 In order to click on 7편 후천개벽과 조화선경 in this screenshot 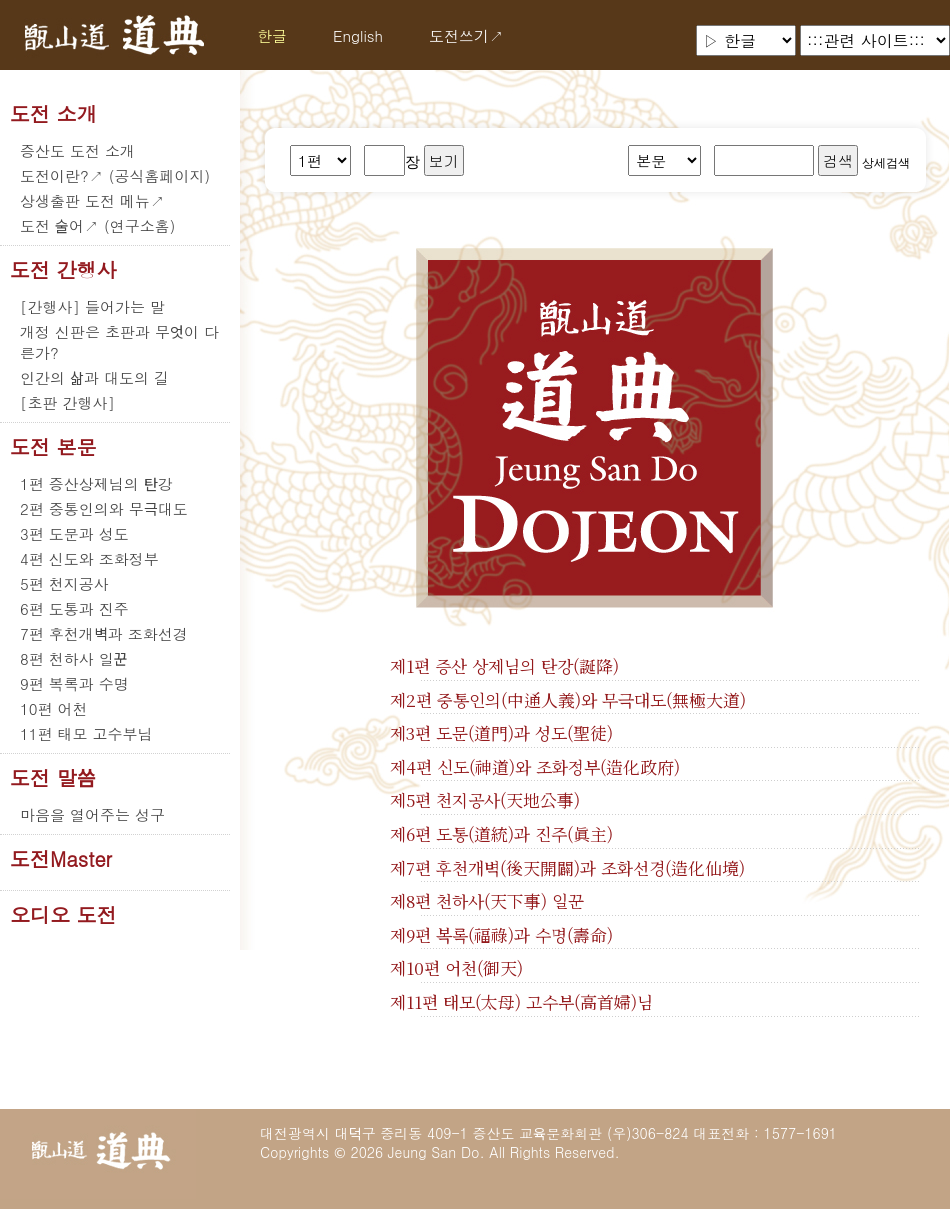, I will do `click(104, 633)`.